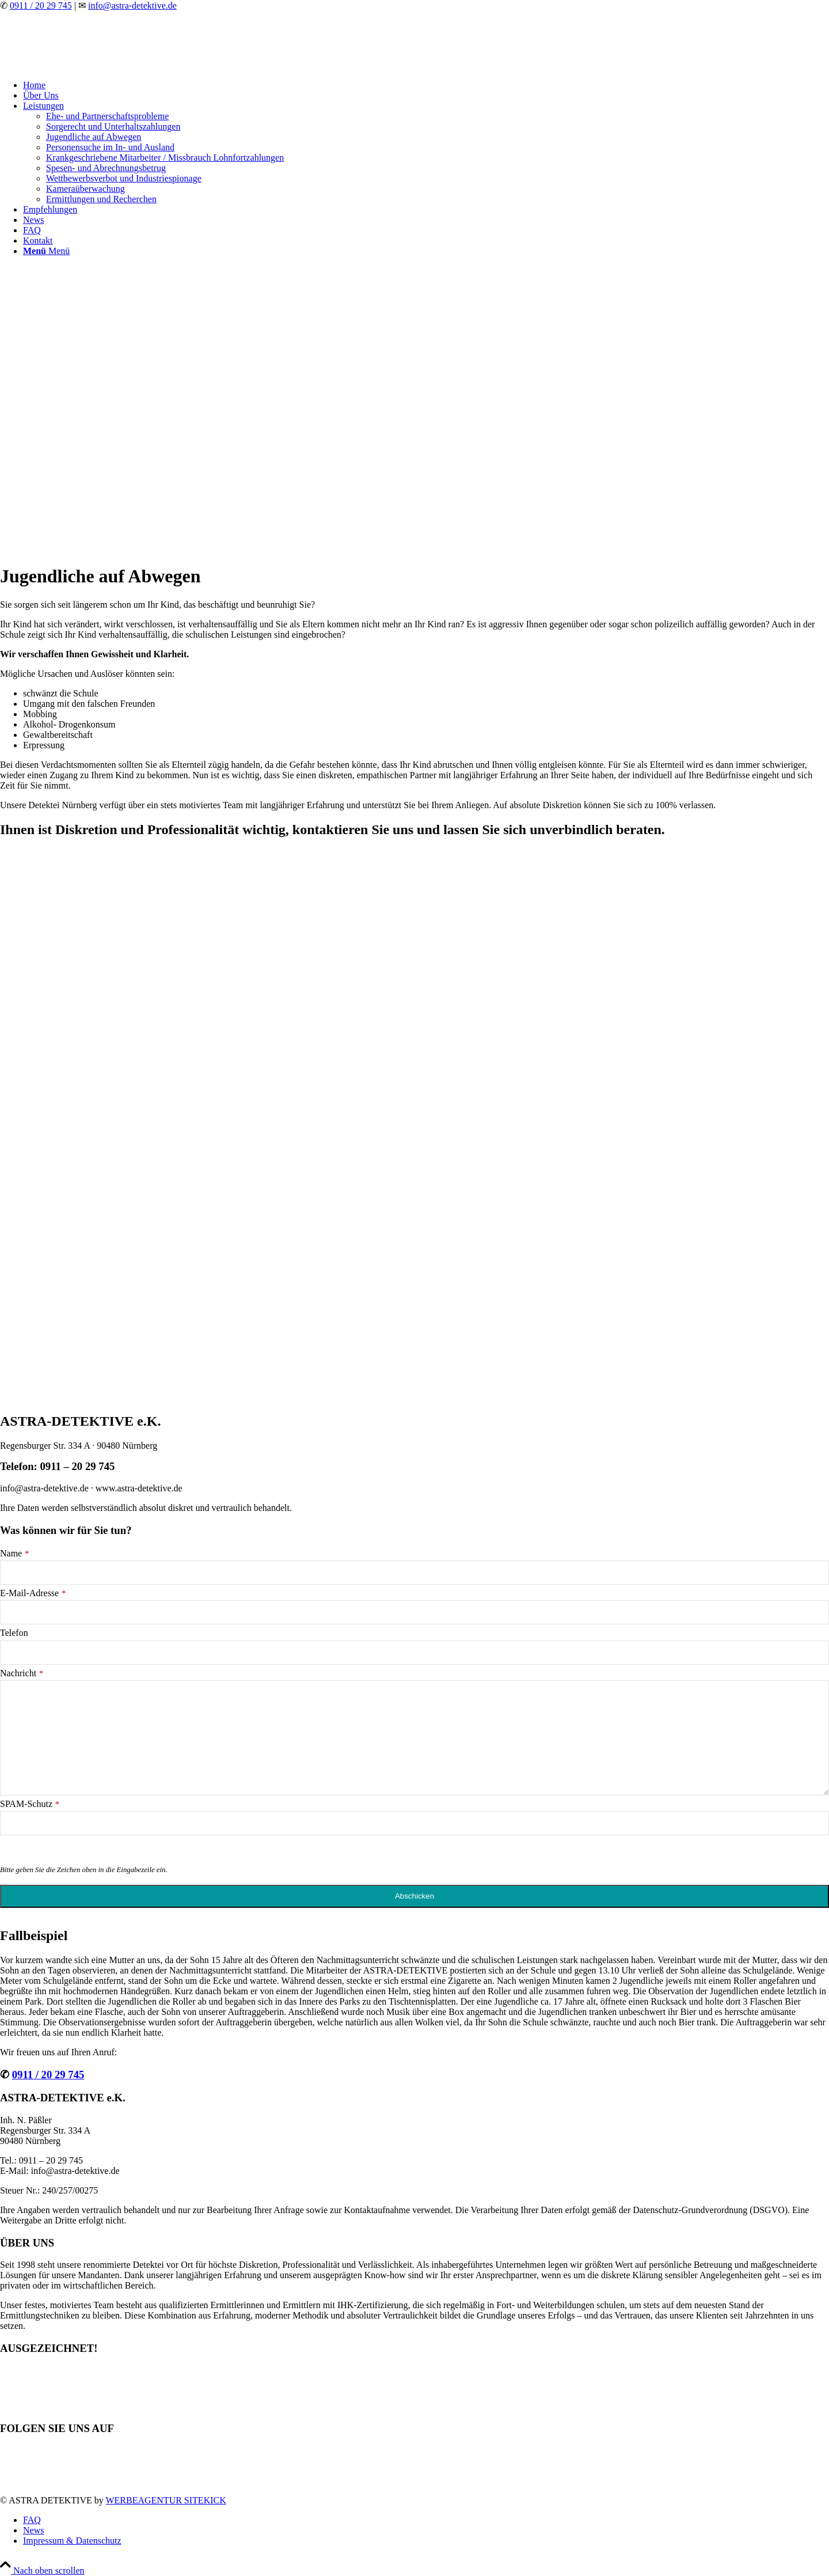 The height and width of the screenshot is (2576, 829). Describe the element at coordinates (165, 2500) in the screenshot. I see `WERBEAGENTUR SITEKICK` at that location.